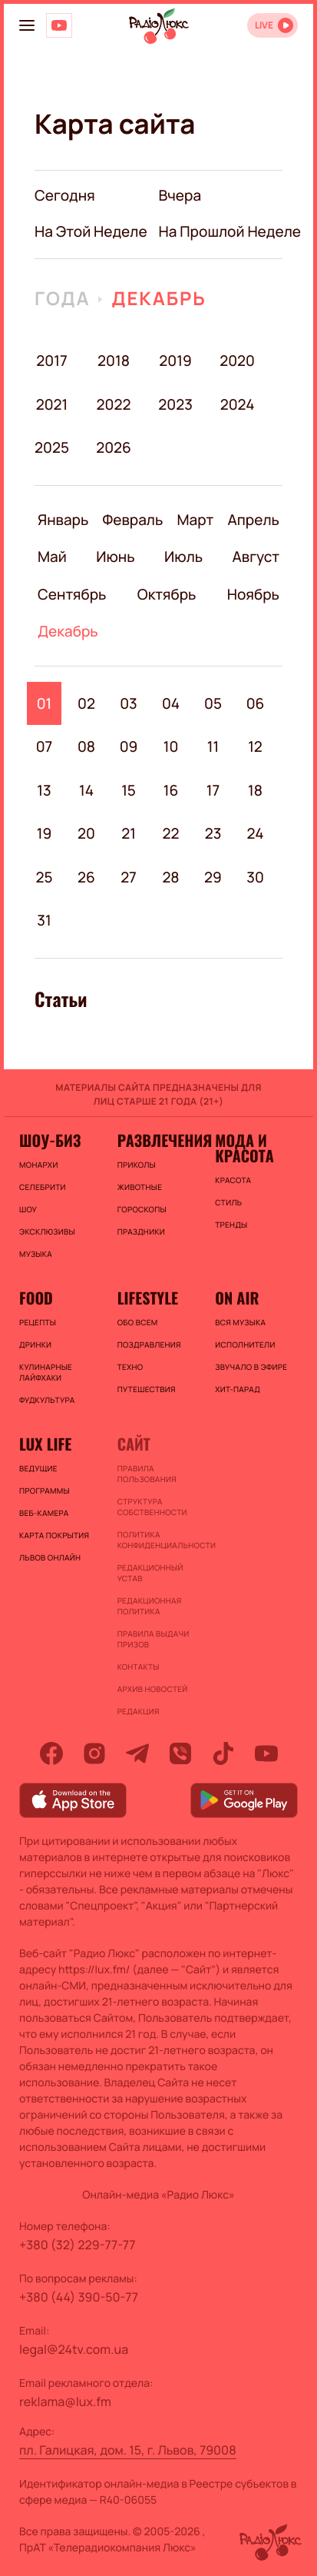  I want to click on +380 (44) 390-50-77, so click(78, 2296).